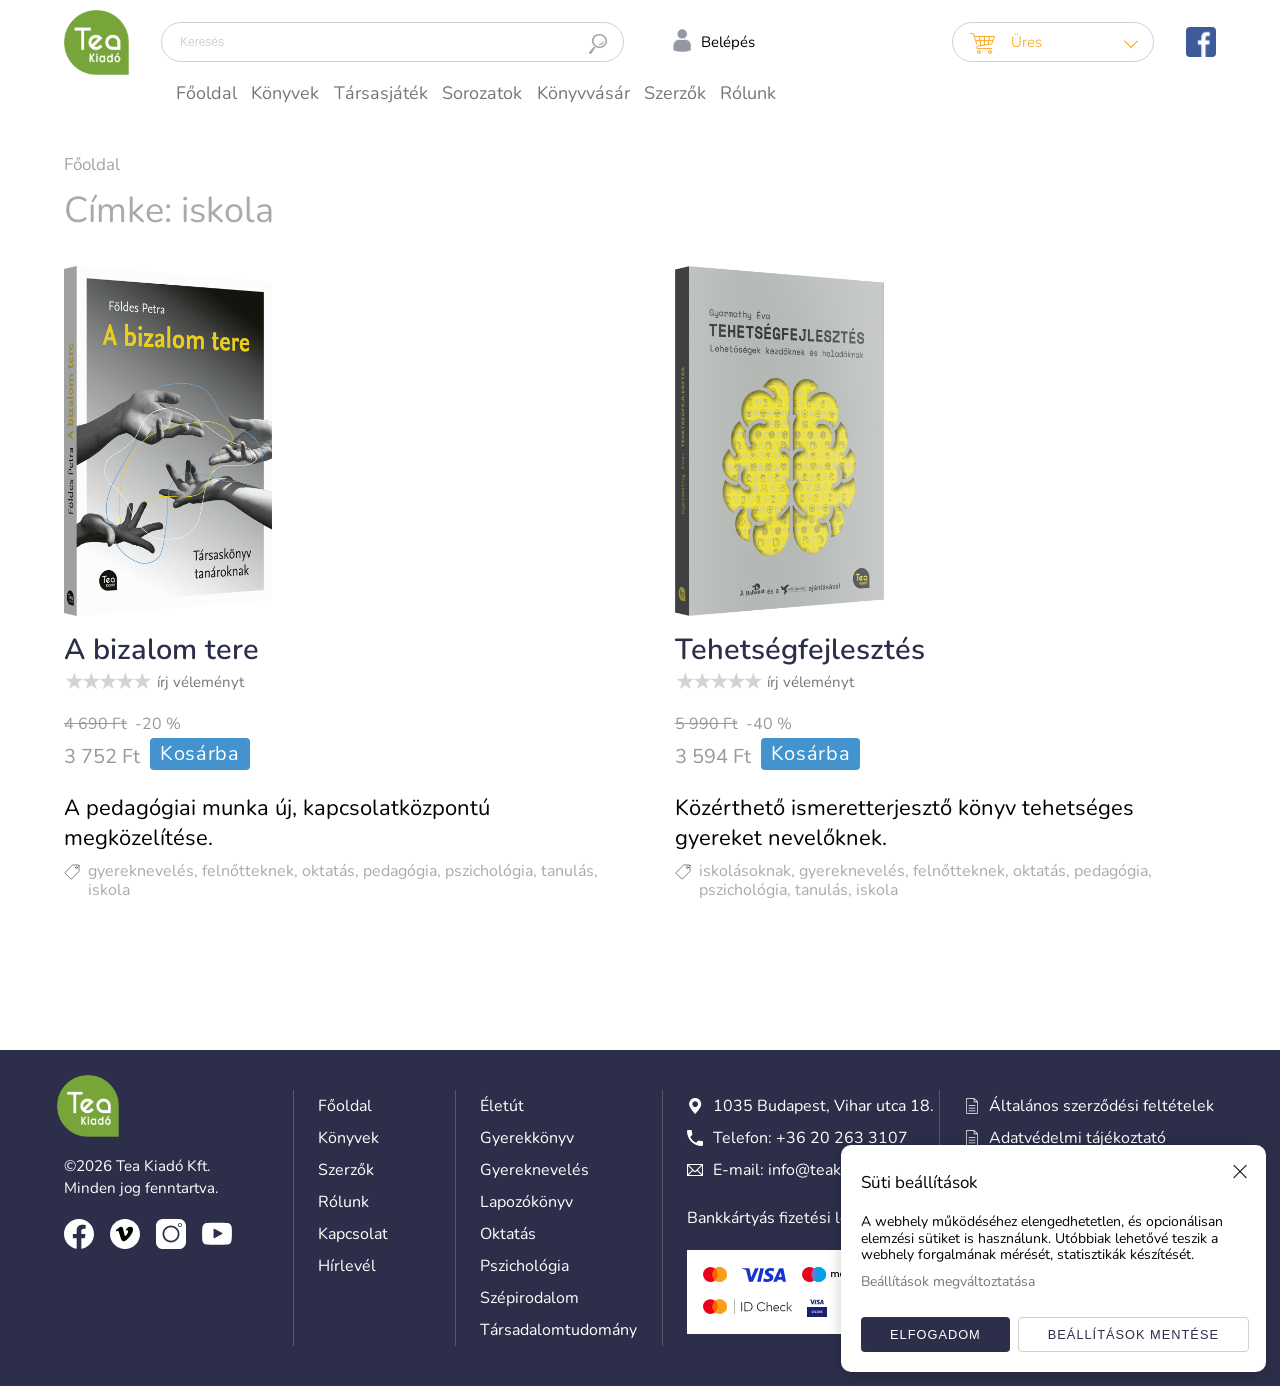 The width and height of the screenshot is (1280, 1386). Describe the element at coordinates (748, 93) in the screenshot. I see `Rólunk` at that location.